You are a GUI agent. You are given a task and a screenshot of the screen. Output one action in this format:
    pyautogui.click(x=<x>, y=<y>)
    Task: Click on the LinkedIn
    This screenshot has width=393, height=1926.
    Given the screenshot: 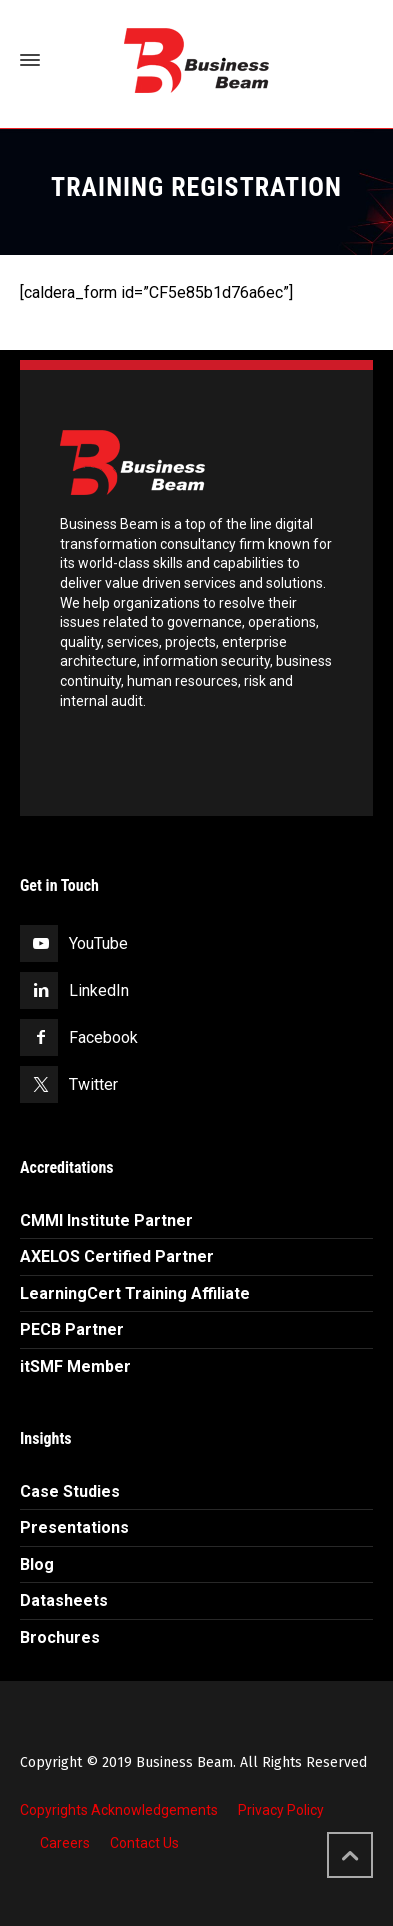 What is the action you would take?
    pyautogui.click(x=99, y=990)
    